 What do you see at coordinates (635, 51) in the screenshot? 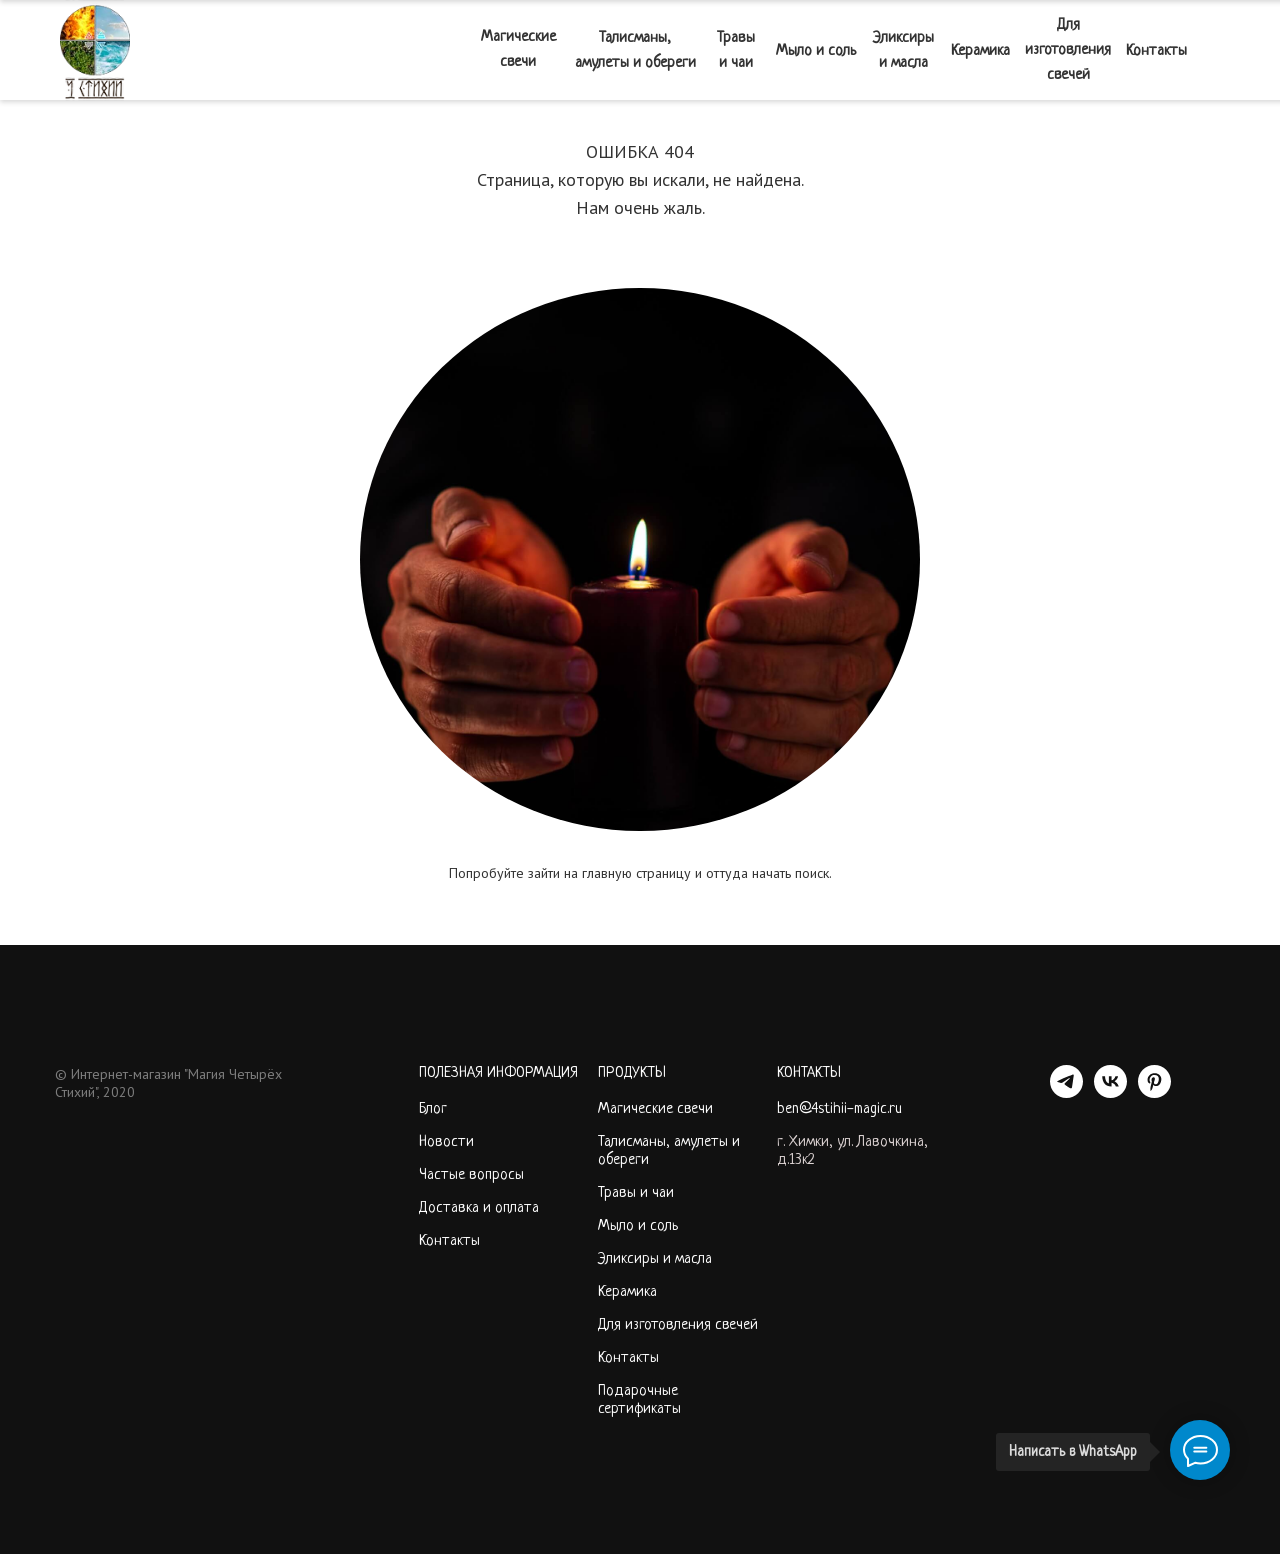
I see `Талисманы, амулеты и обереги` at bounding box center [635, 51].